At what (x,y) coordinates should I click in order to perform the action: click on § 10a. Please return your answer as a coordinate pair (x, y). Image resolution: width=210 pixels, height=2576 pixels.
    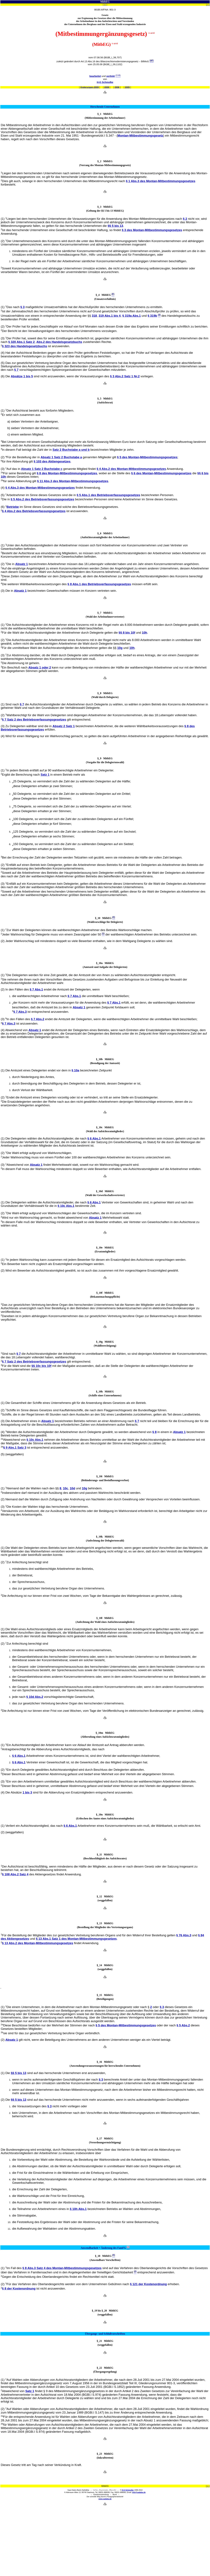
    Looking at the image, I should click on (75, 1070).